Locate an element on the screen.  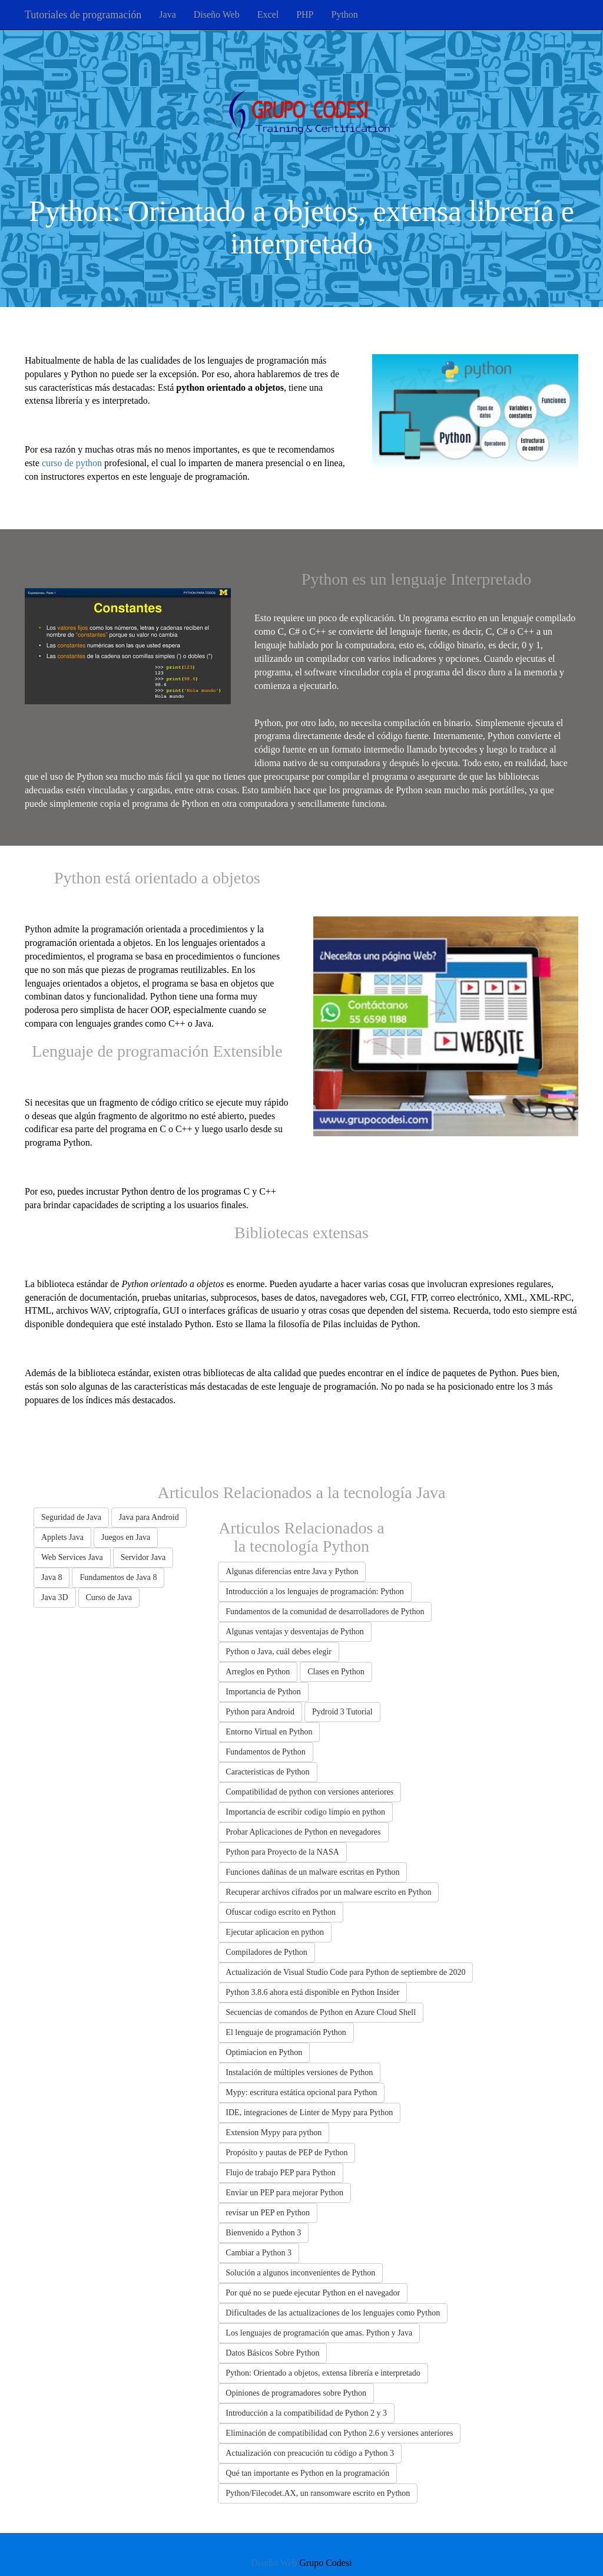
Recuperar archivos cifrados por un malware escrito en Python is located at coordinates (328, 1892).